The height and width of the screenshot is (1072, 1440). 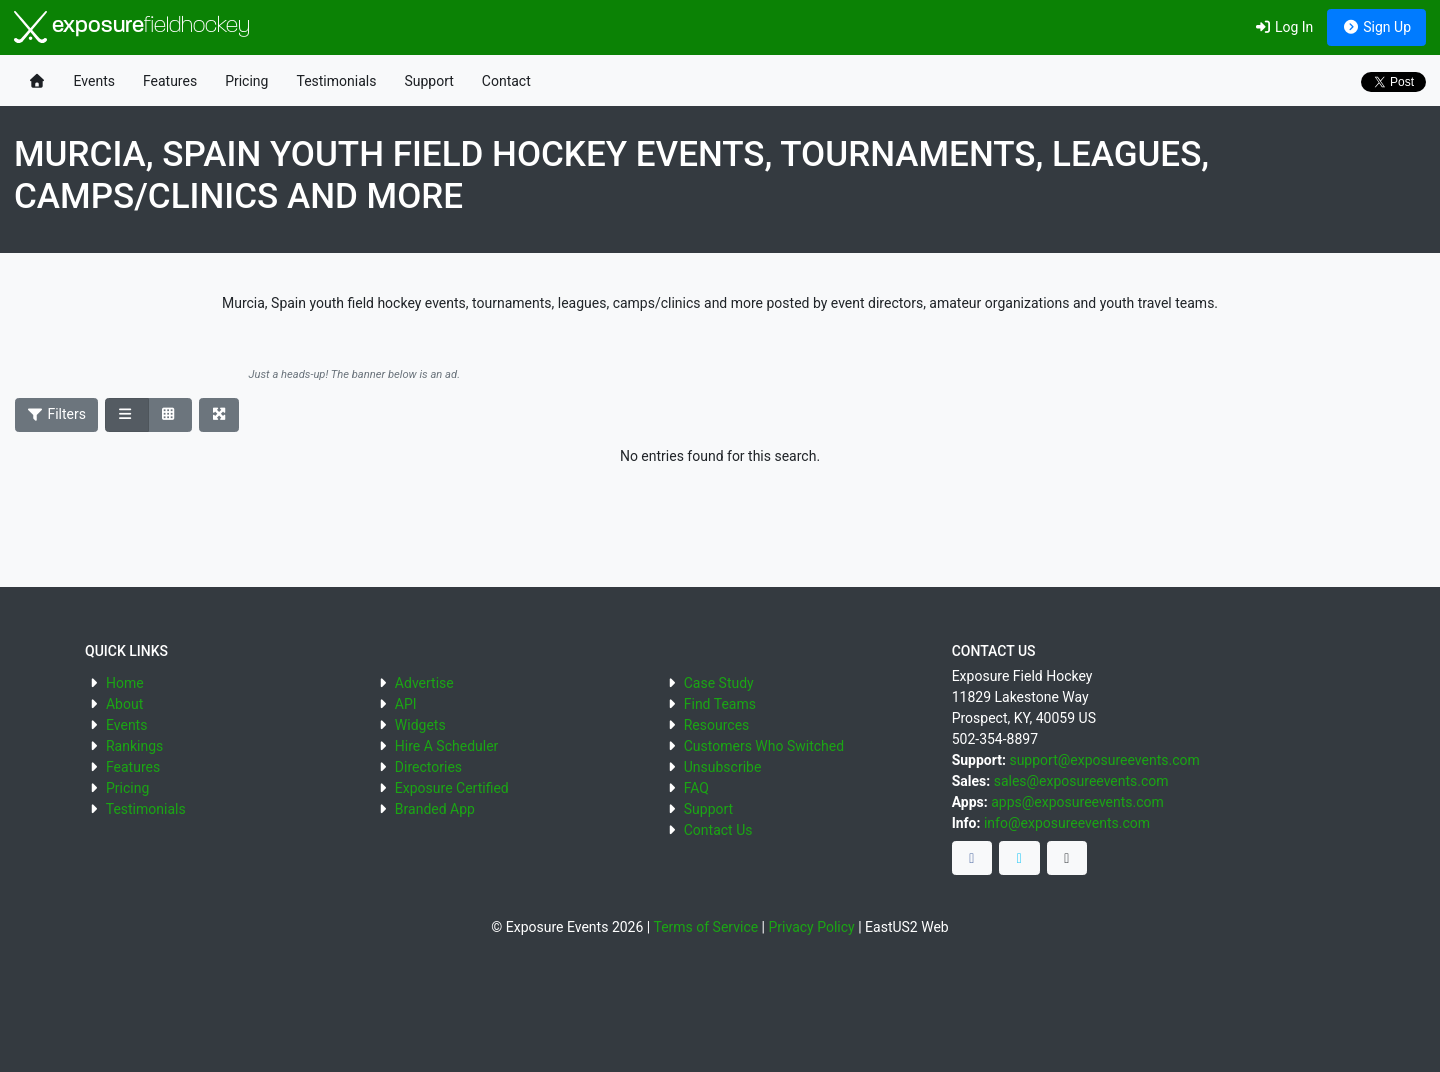 I want to click on apps@exposureevents.com, so click(x=1077, y=802).